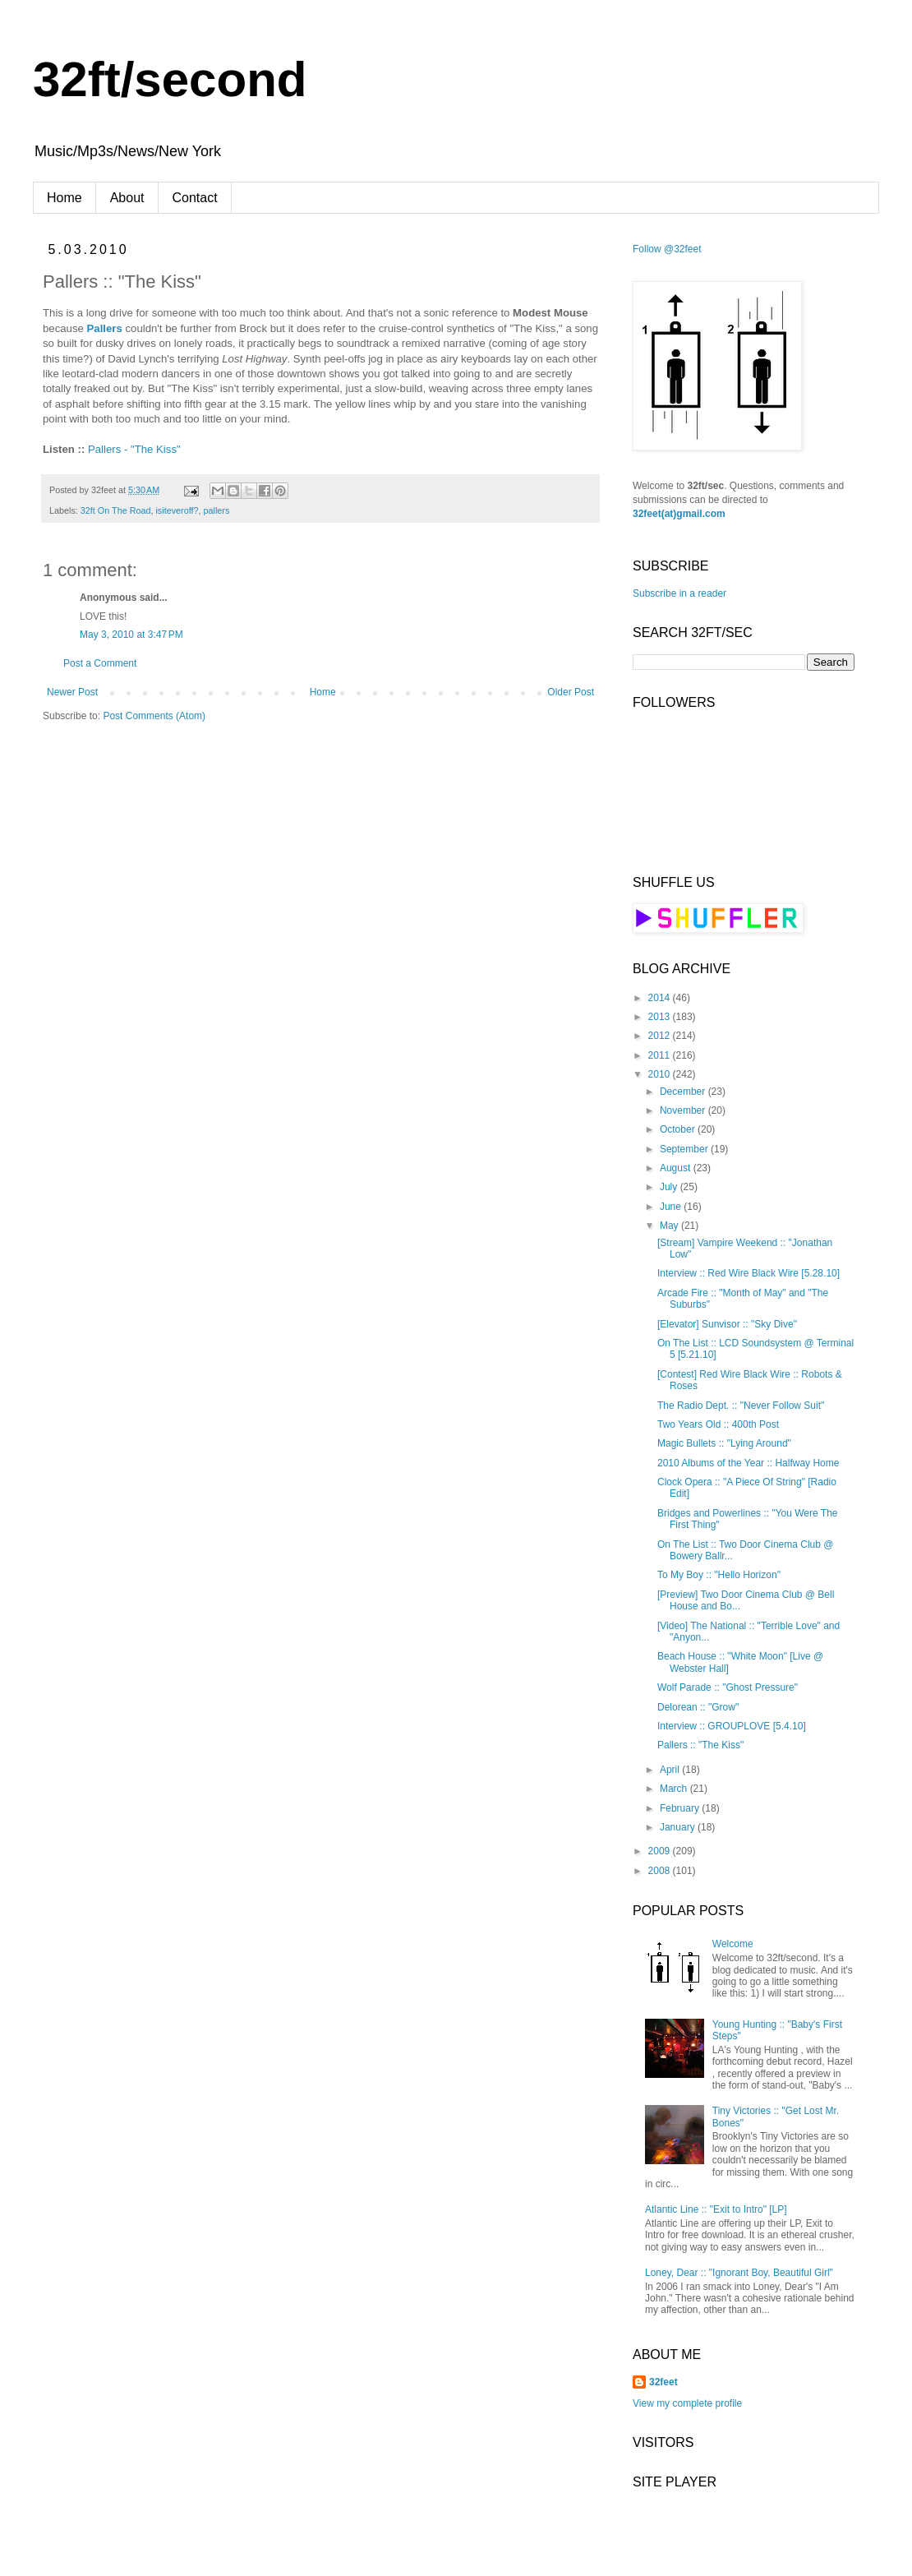 This screenshot has width=912, height=2576. What do you see at coordinates (684, 1110) in the screenshot?
I see `November` at bounding box center [684, 1110].